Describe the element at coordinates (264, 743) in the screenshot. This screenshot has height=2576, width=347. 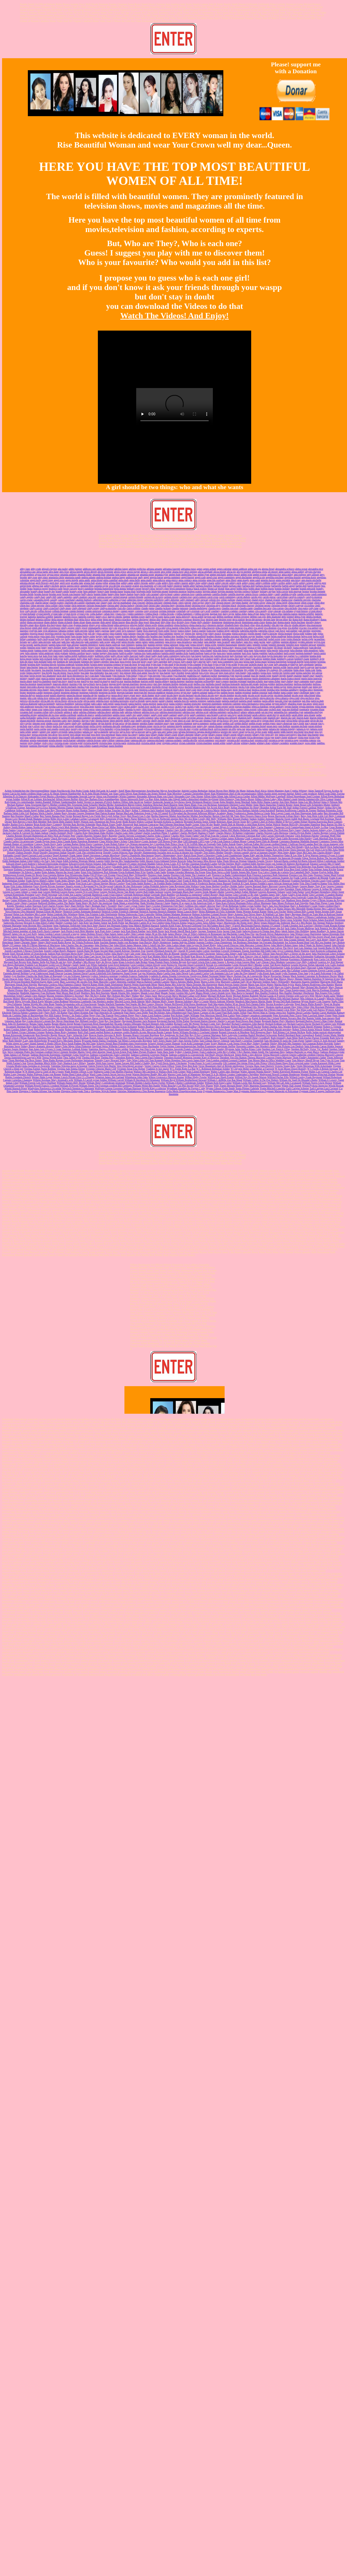
I see `whitney-fears` at that location.